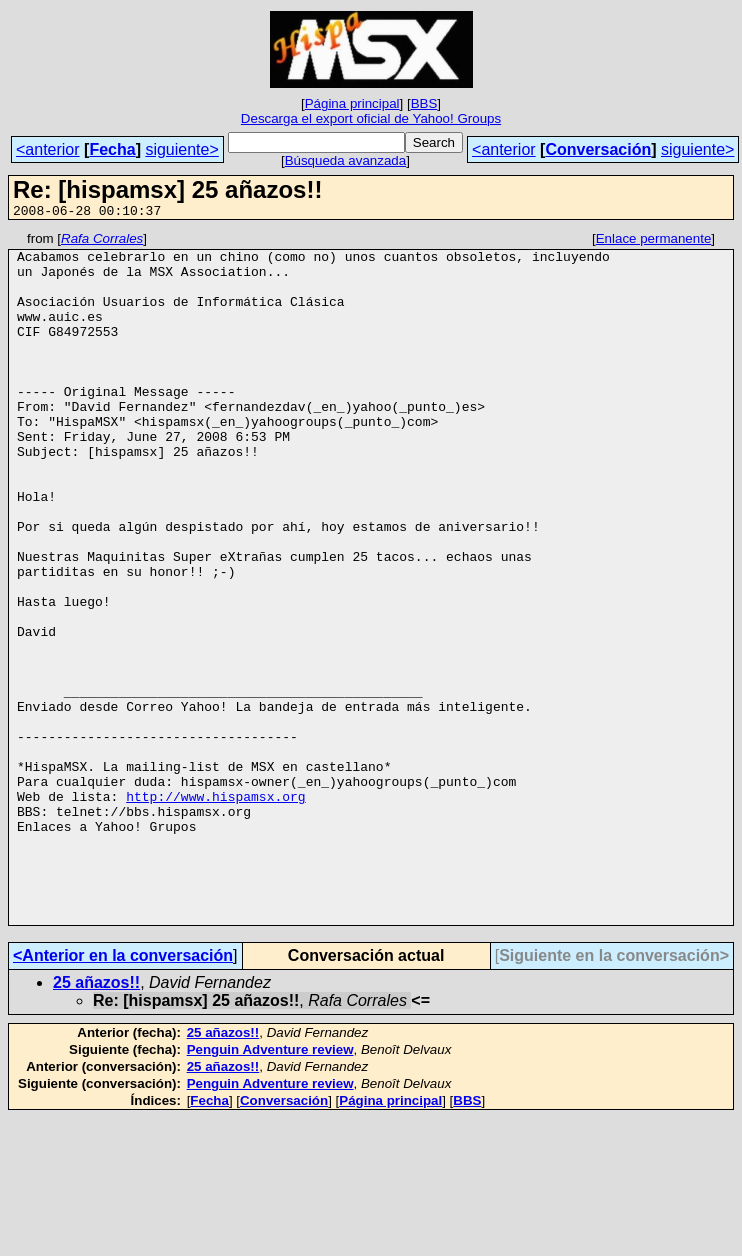 This screenshot has height=1256, width=742. Describe the element at coordinates (112, 149) in the screenshot. I see `Fecha` at that location.